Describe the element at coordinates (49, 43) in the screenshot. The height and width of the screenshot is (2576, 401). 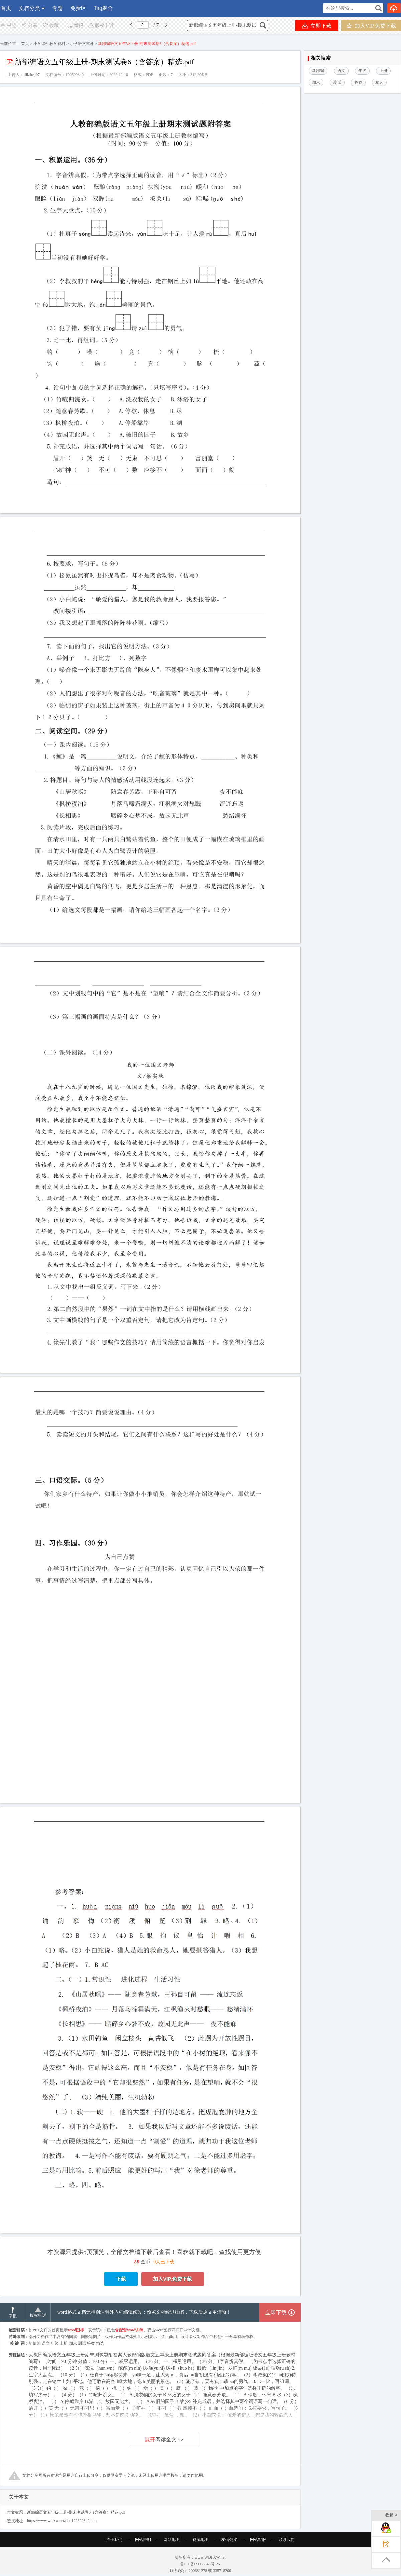
I see `小学课件教学资料` at that location.